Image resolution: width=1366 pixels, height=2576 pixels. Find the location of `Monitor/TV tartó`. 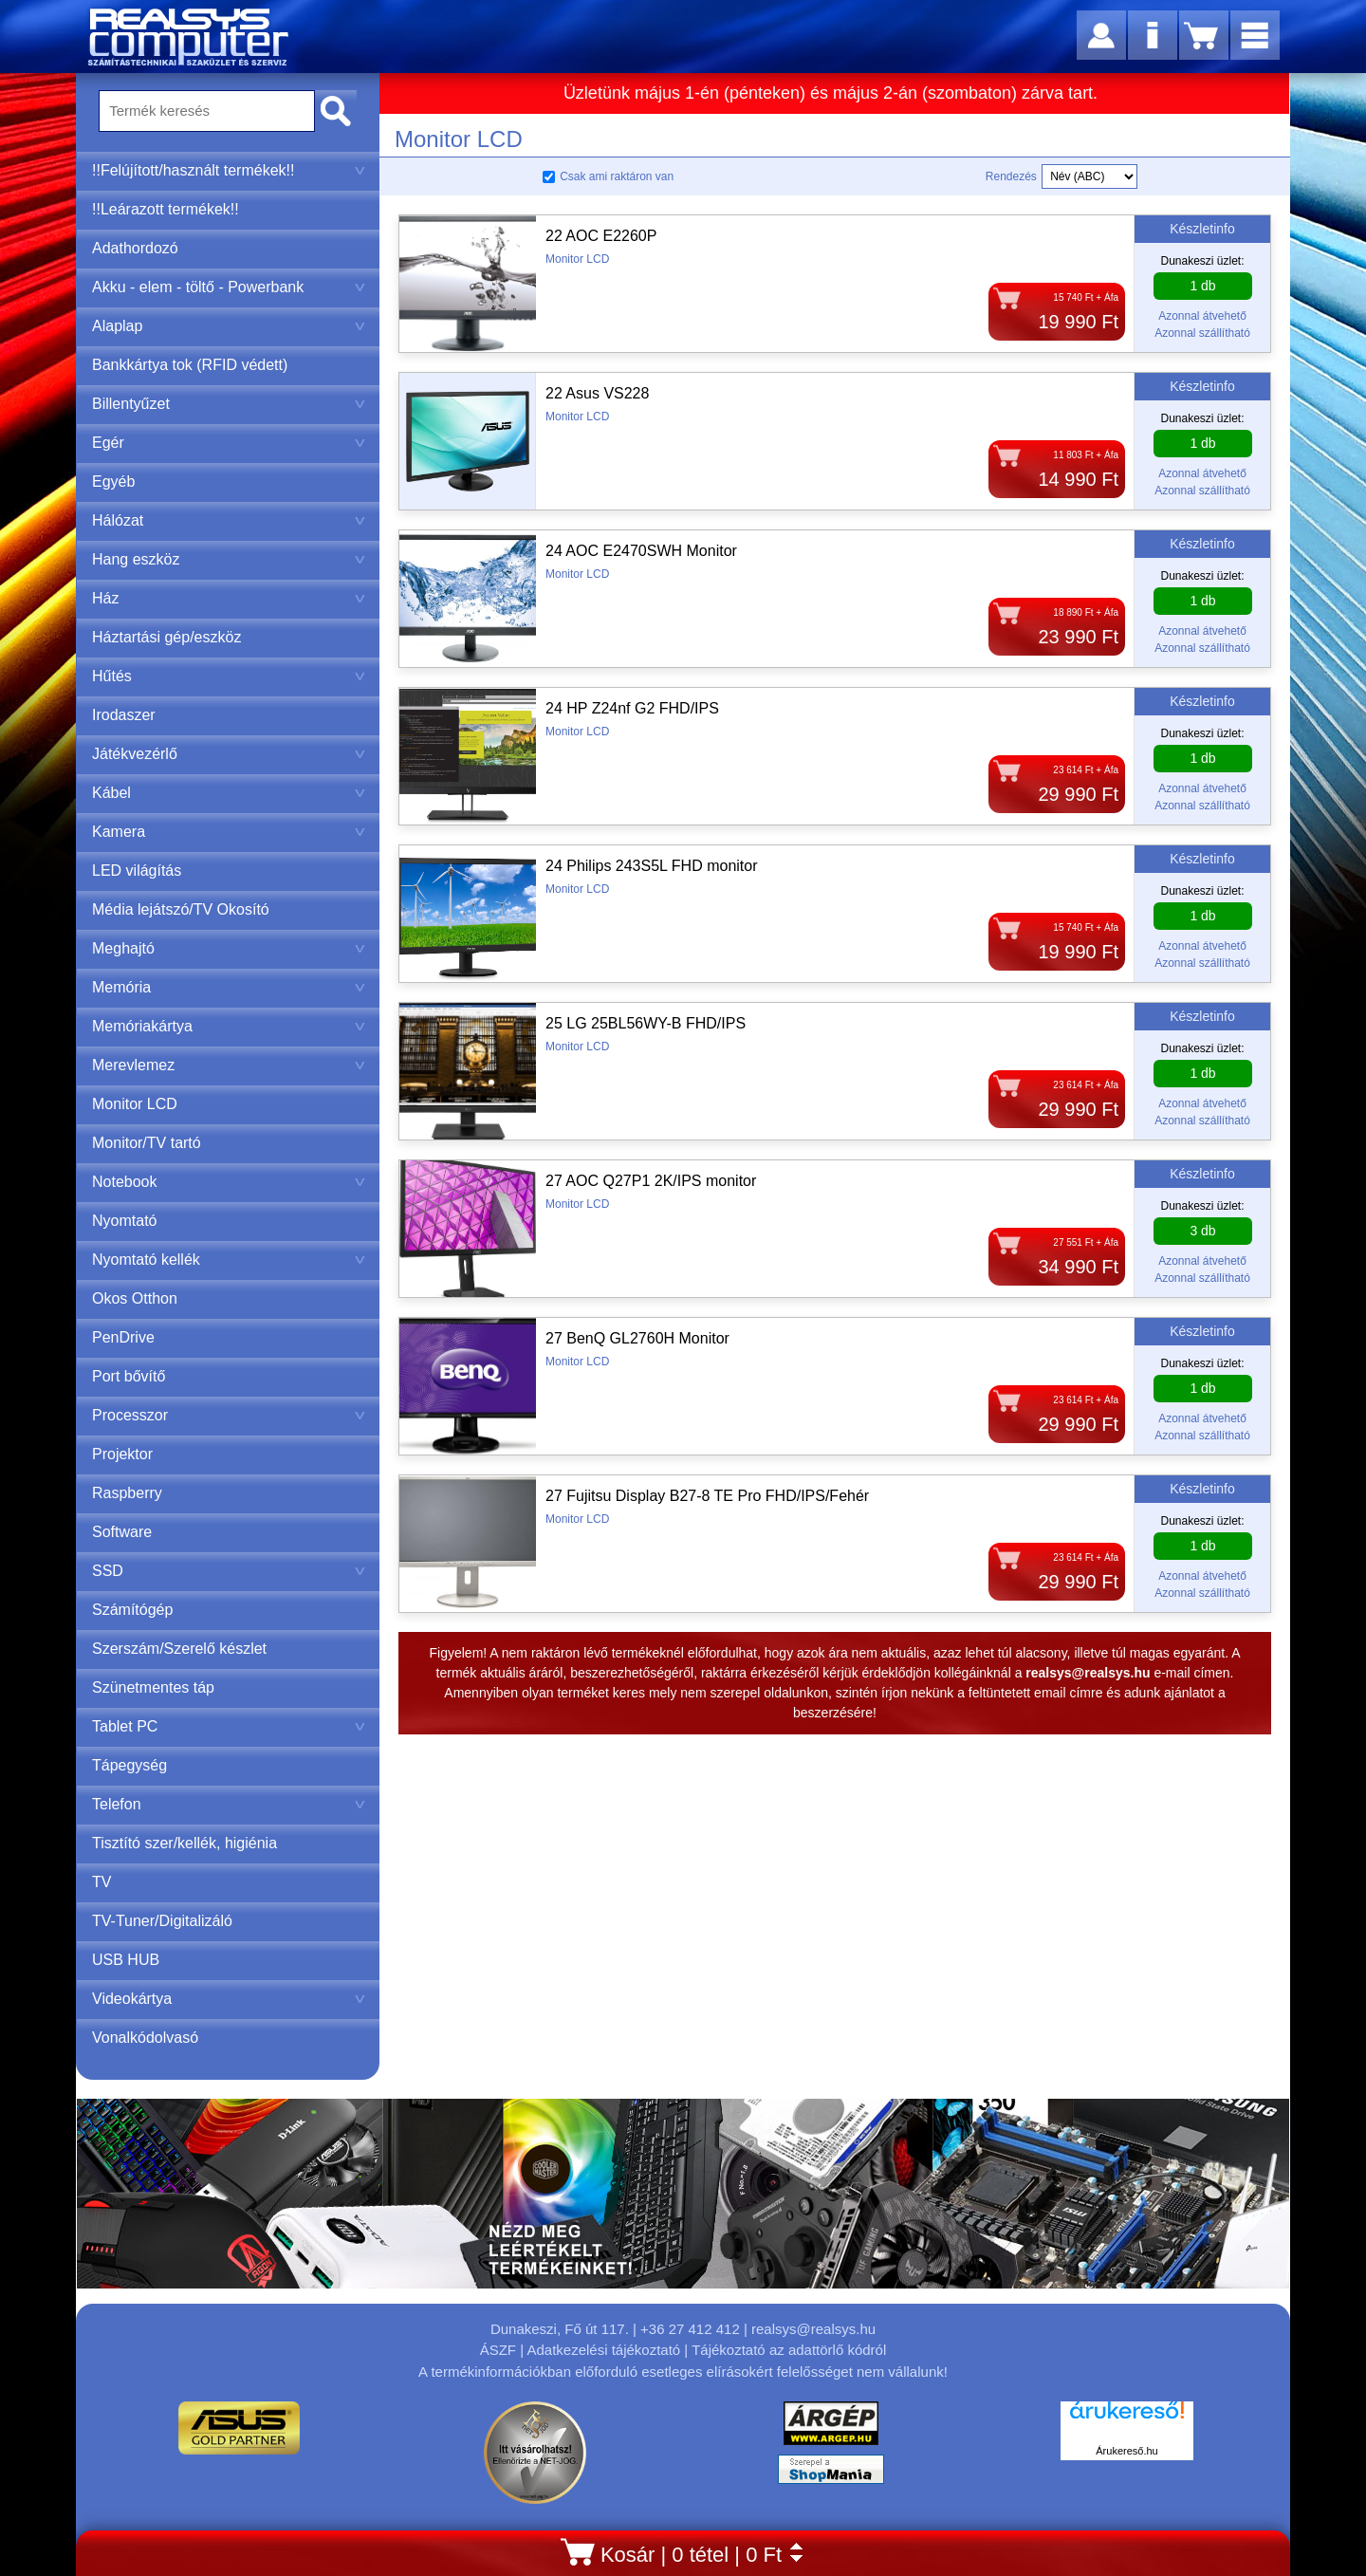

Monitor/TV tartó is located at coordinates (146, 1143).